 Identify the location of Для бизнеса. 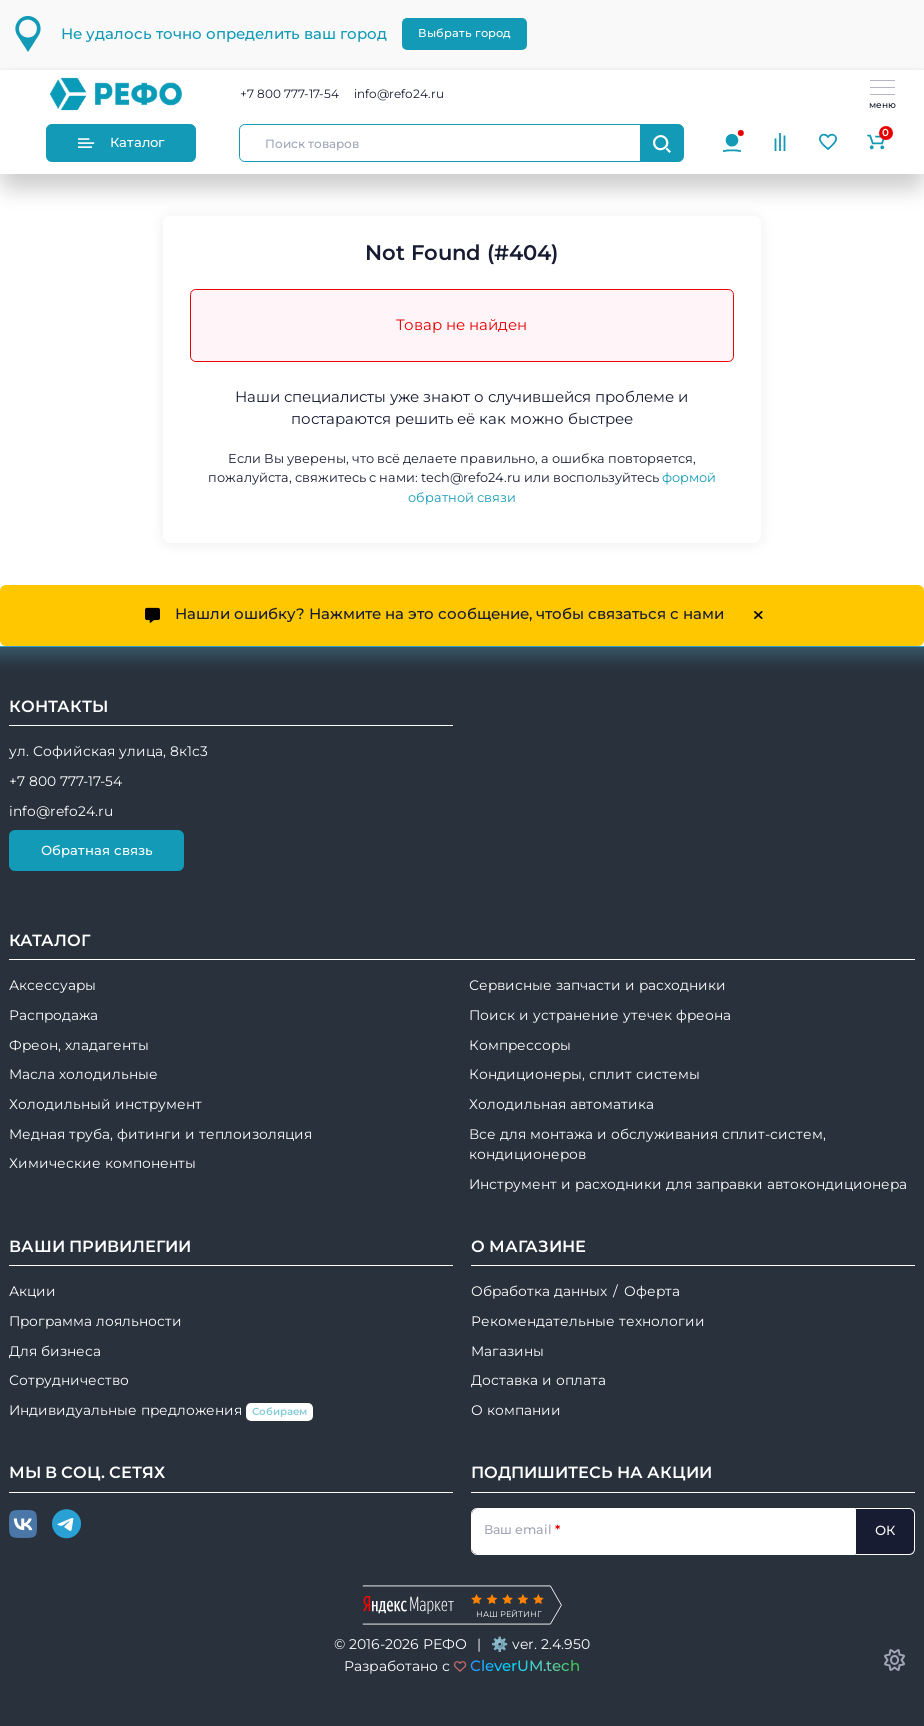
(55, 1351).